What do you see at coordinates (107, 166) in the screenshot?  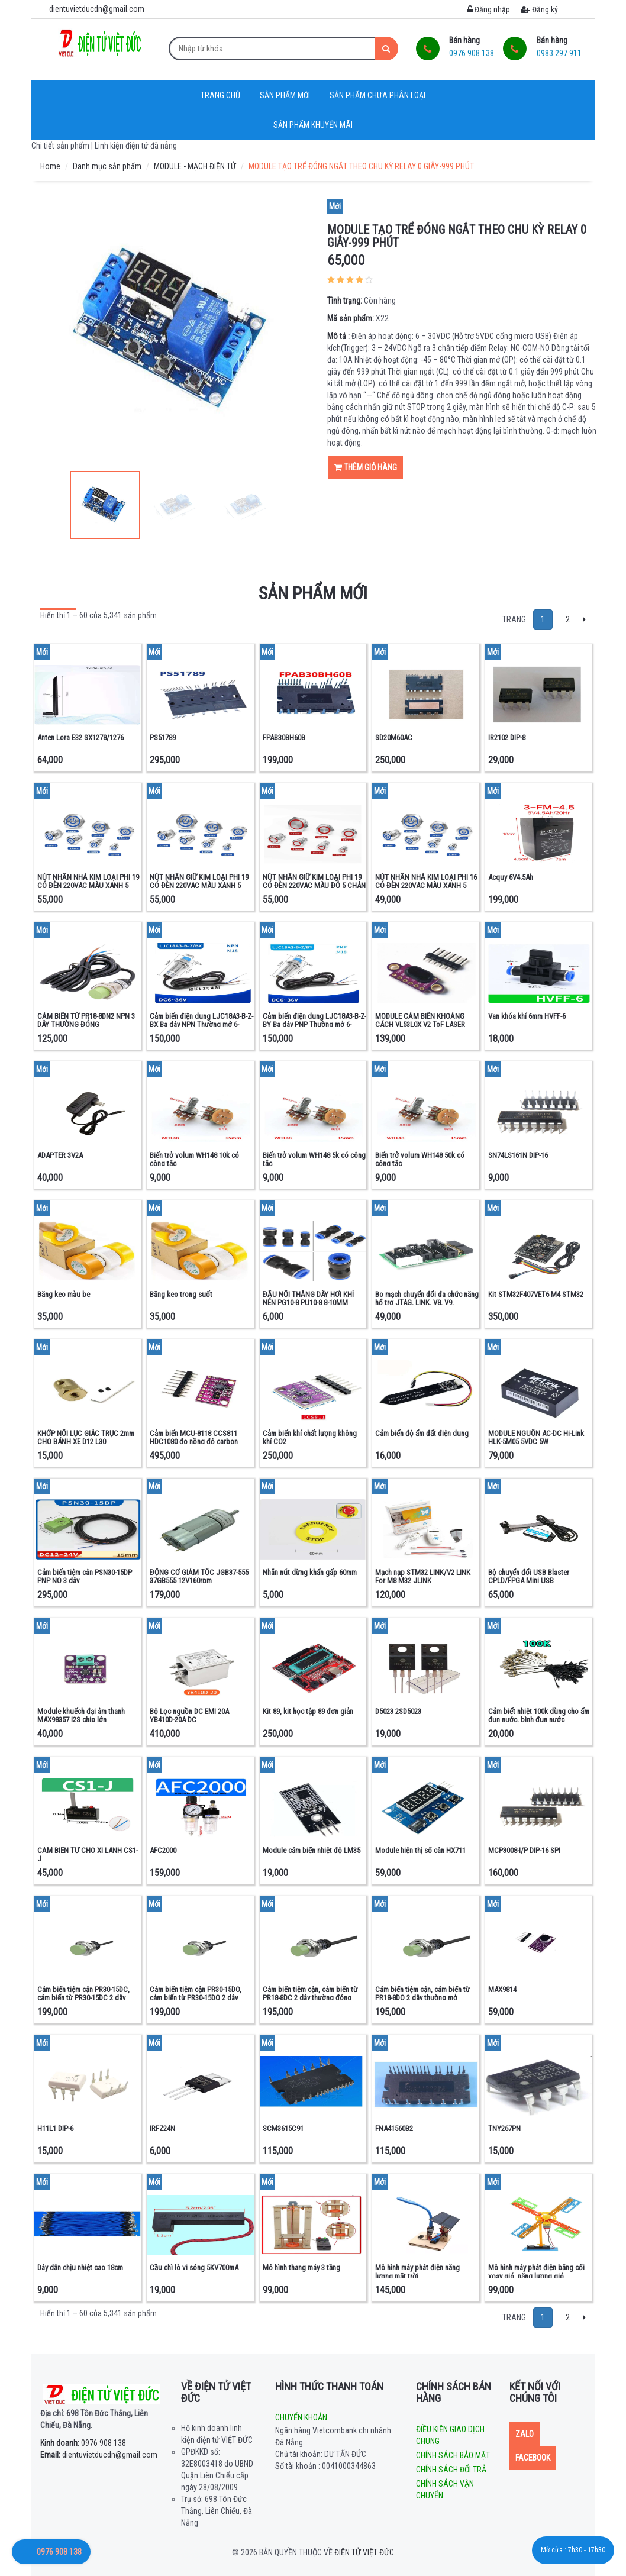 I see `Danh mục sản phẩm` at bounding box center [107, 166].